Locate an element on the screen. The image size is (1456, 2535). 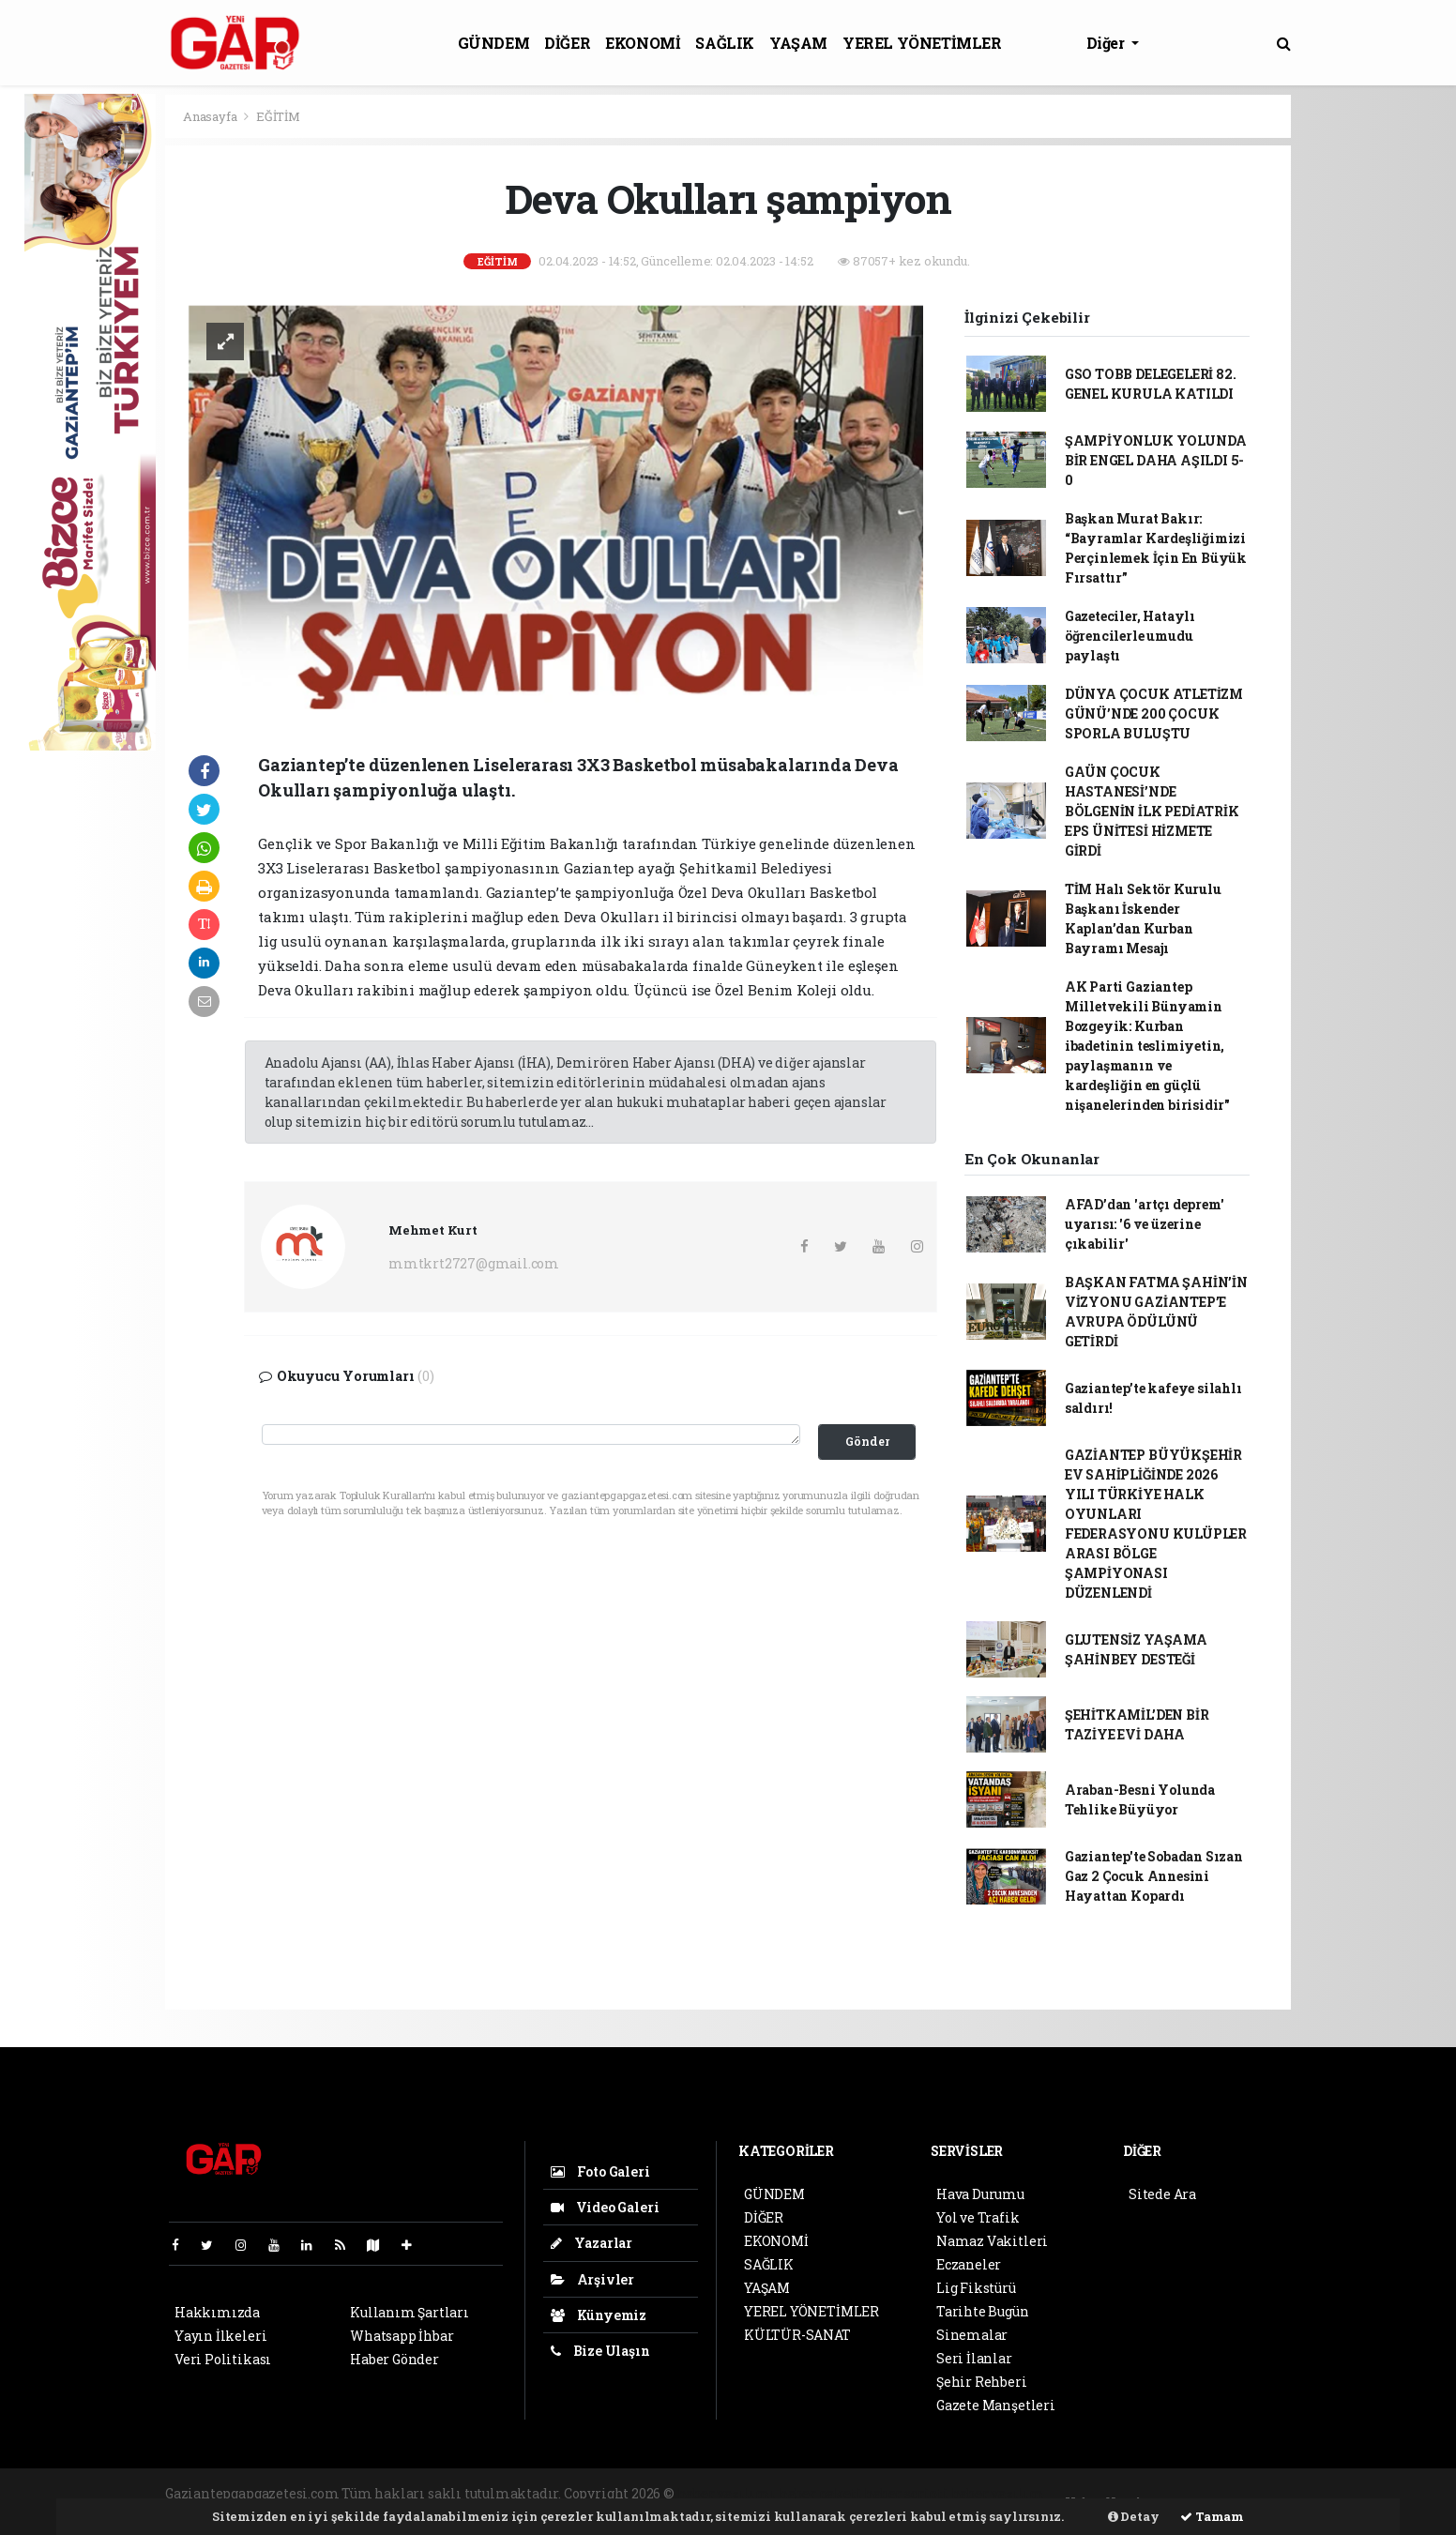
DÜNYA ÇOCUK ATLETİZM GÜNÜ’NDE 200 ÇOCUK SPORLA BULUŞTU is located at coordinates (1154, 713).